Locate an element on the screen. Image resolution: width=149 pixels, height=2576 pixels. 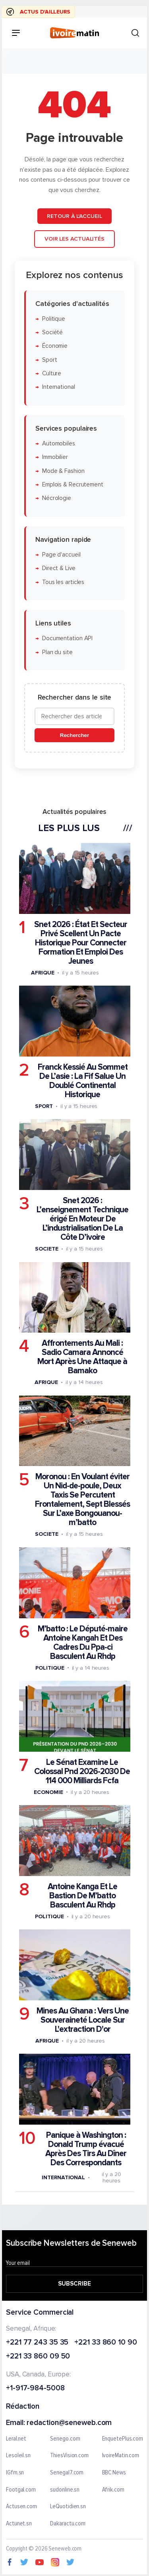
Afrique is located at coordinates (42, 972).